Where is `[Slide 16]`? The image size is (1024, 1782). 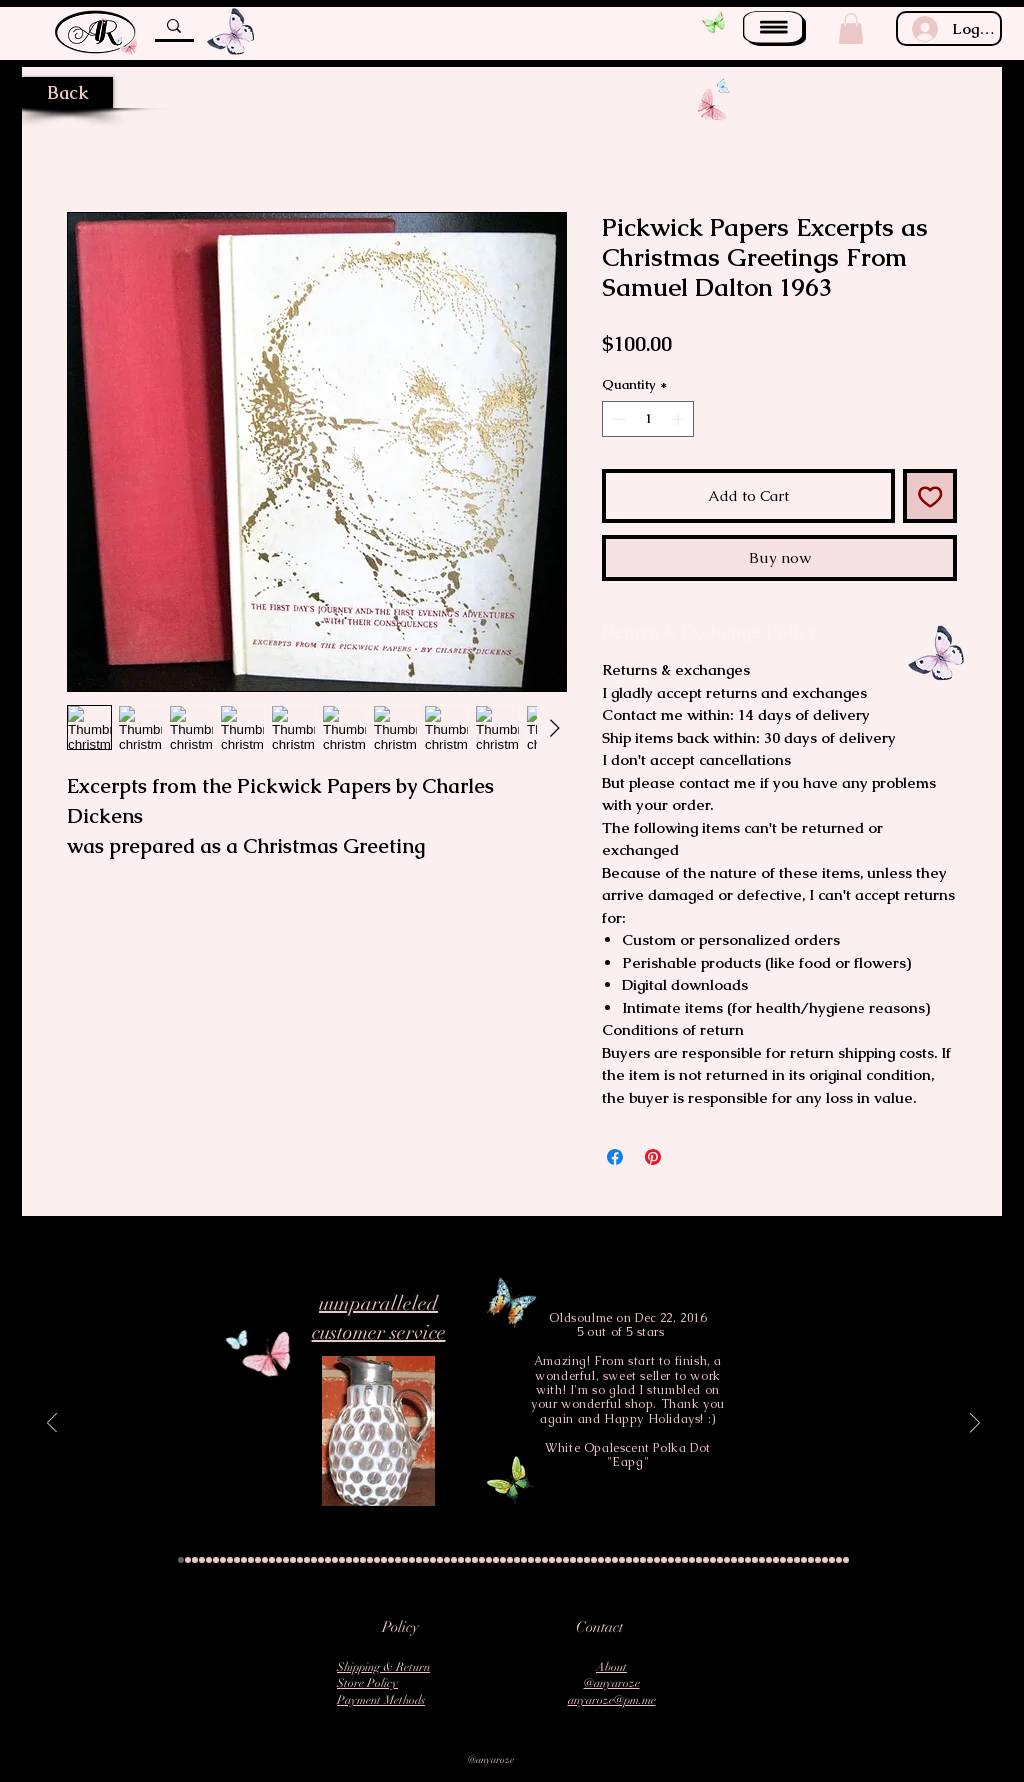
[Slide 16] is located at coordinates (286, 1560).